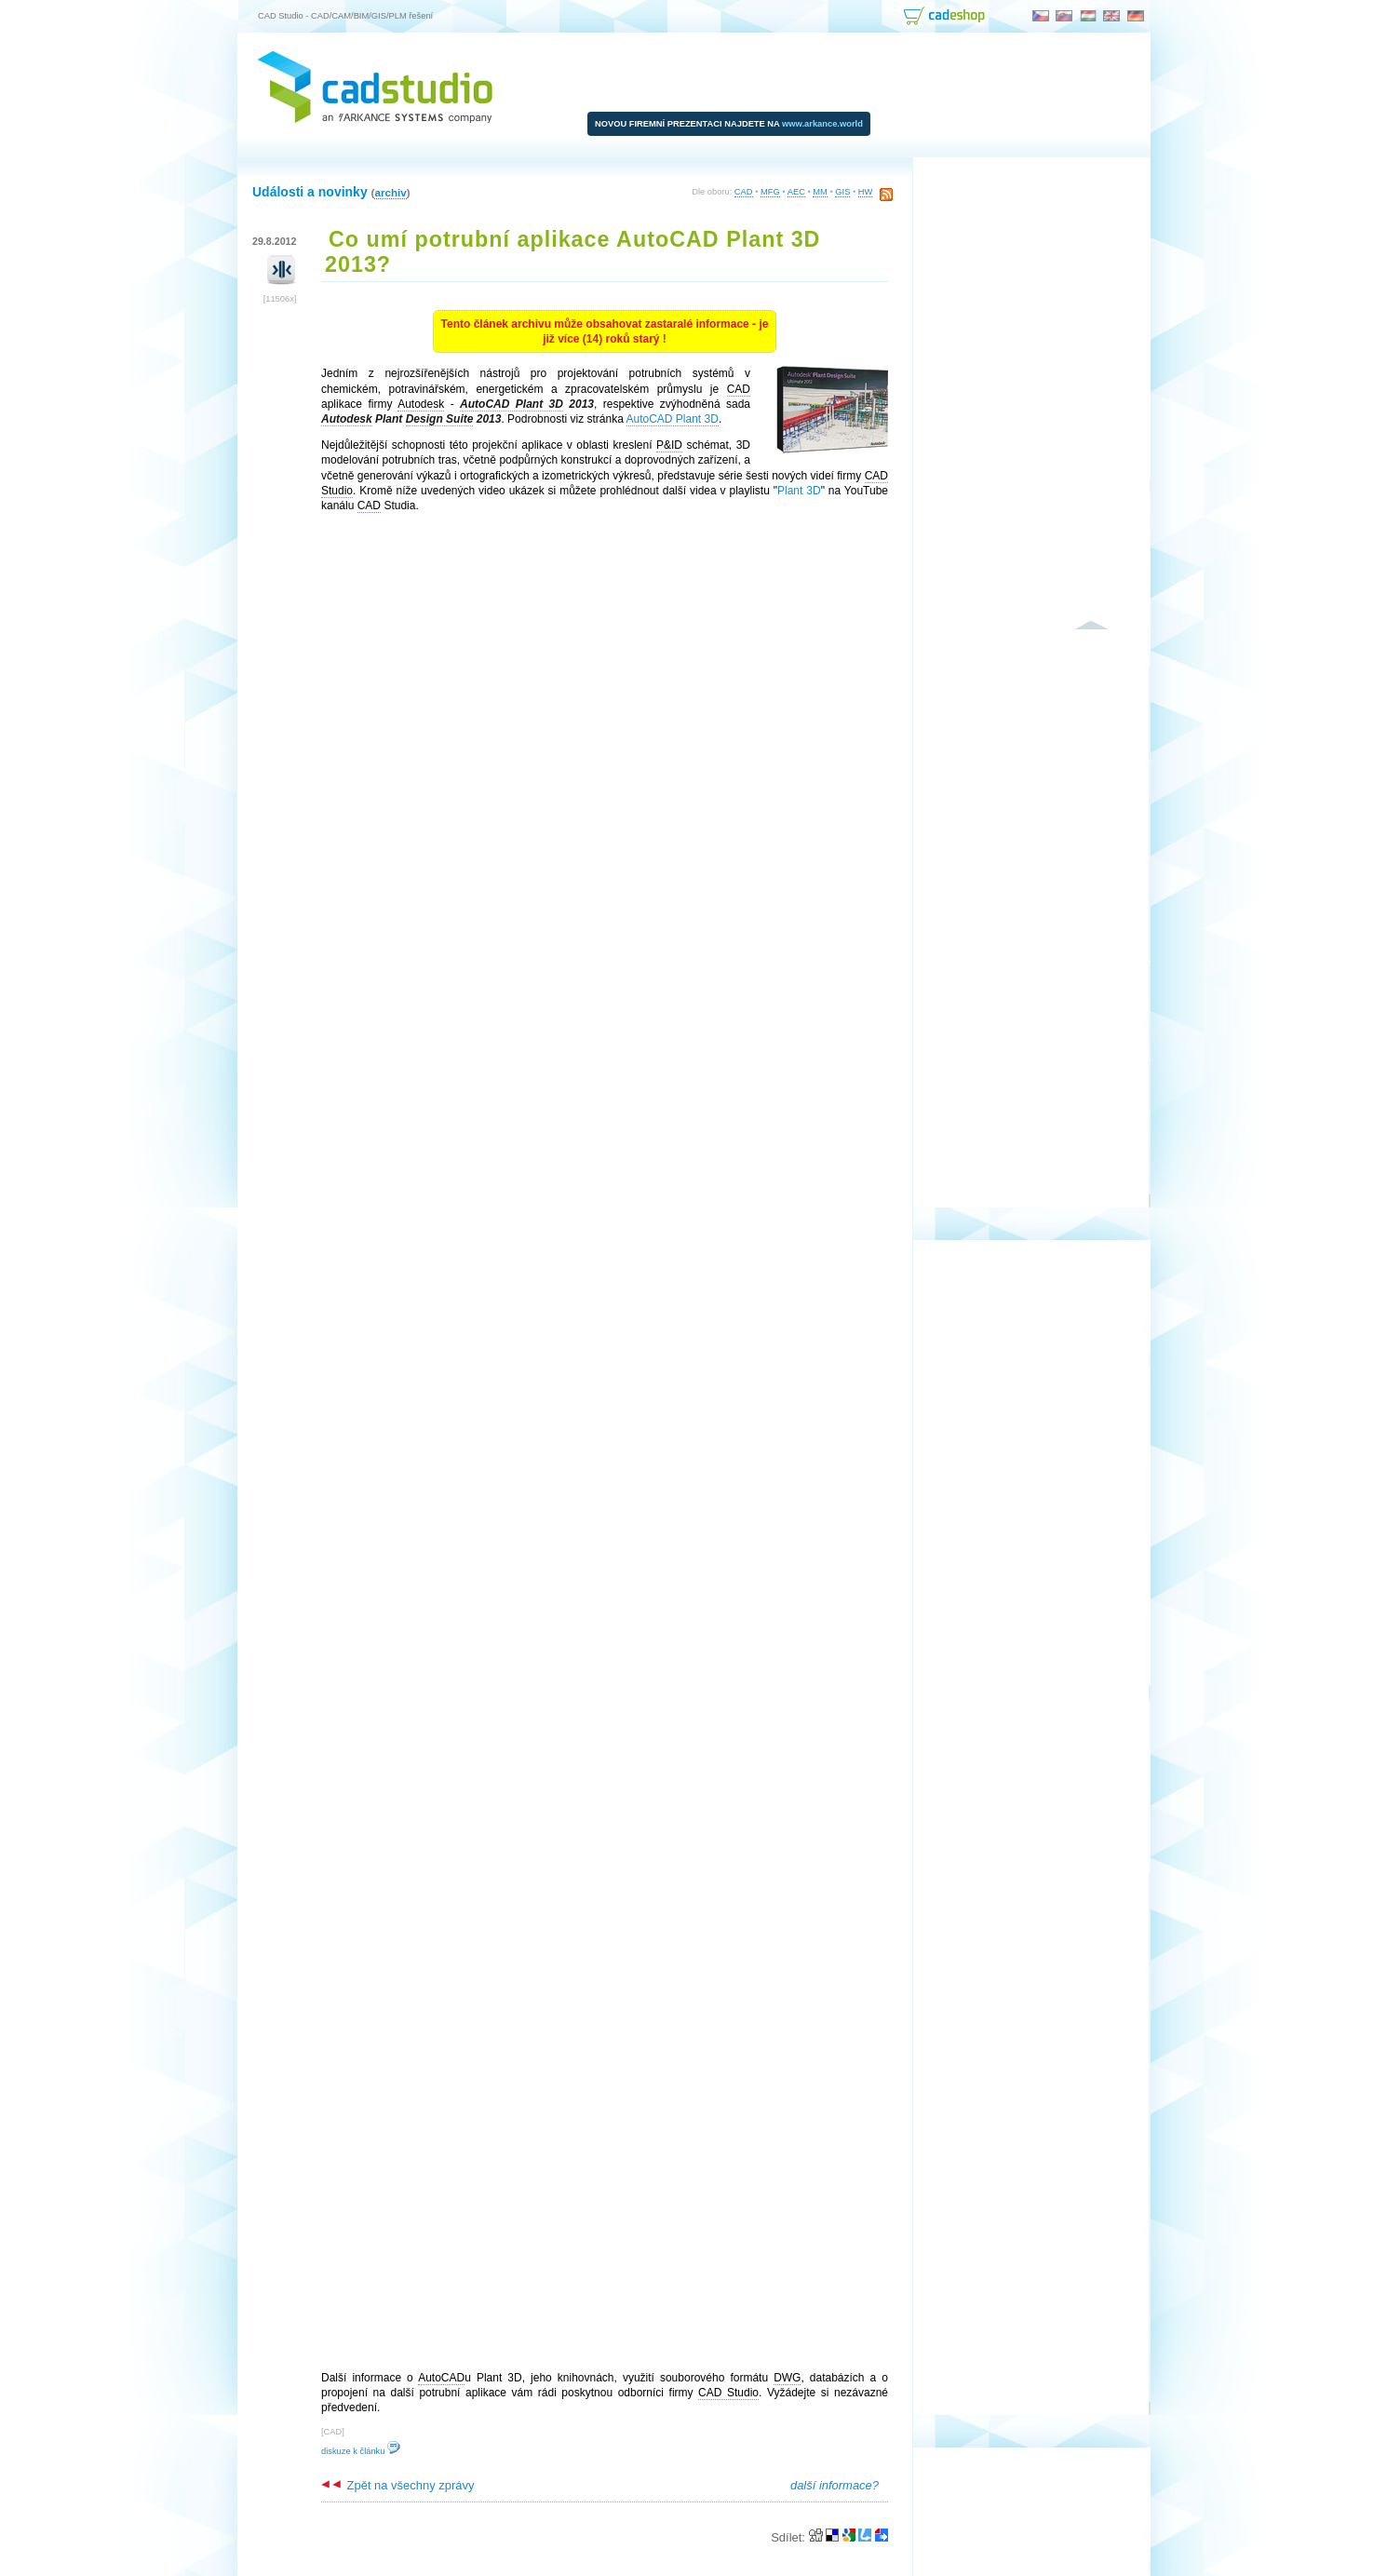 The width and height of the screenshot is (1387, 2576). Describe the element at coordinates (799, 490) in the screenshot. I see `Plant 3D` at that location.